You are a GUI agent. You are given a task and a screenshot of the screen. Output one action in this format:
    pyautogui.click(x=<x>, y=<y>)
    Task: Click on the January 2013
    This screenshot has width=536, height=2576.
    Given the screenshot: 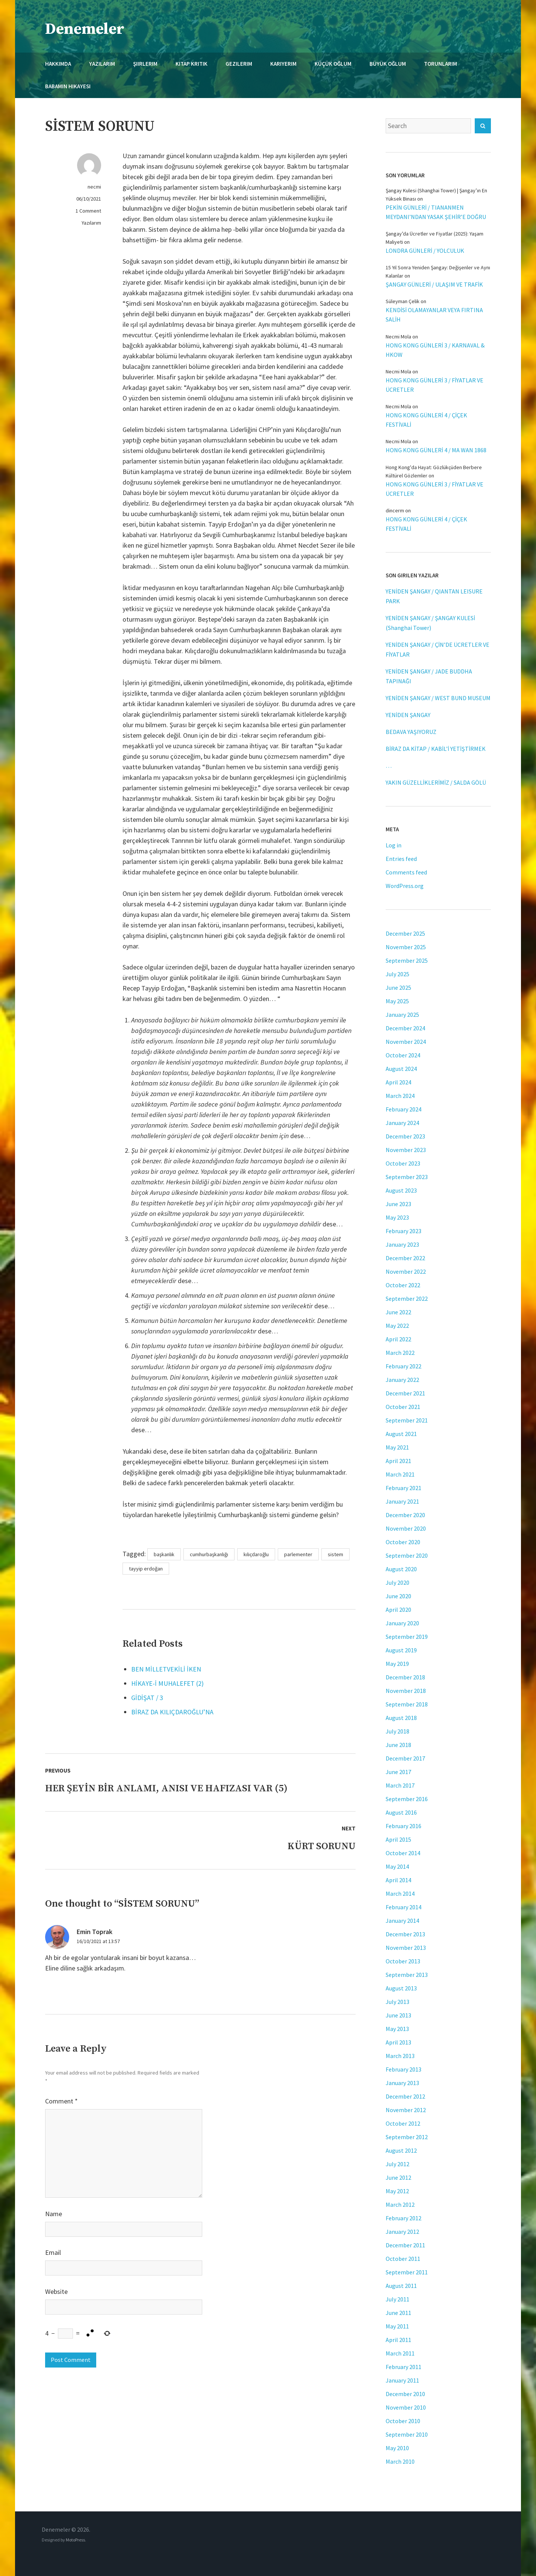 What is the action you would take?
    pyautogui.click(x=402, y=2083)
    